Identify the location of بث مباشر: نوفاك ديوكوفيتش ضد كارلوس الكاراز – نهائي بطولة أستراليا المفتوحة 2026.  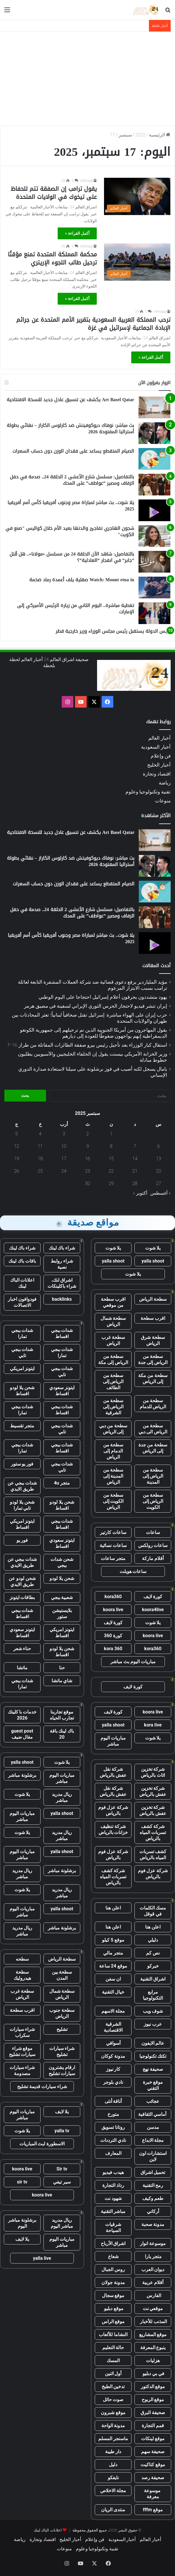
(70, 428).